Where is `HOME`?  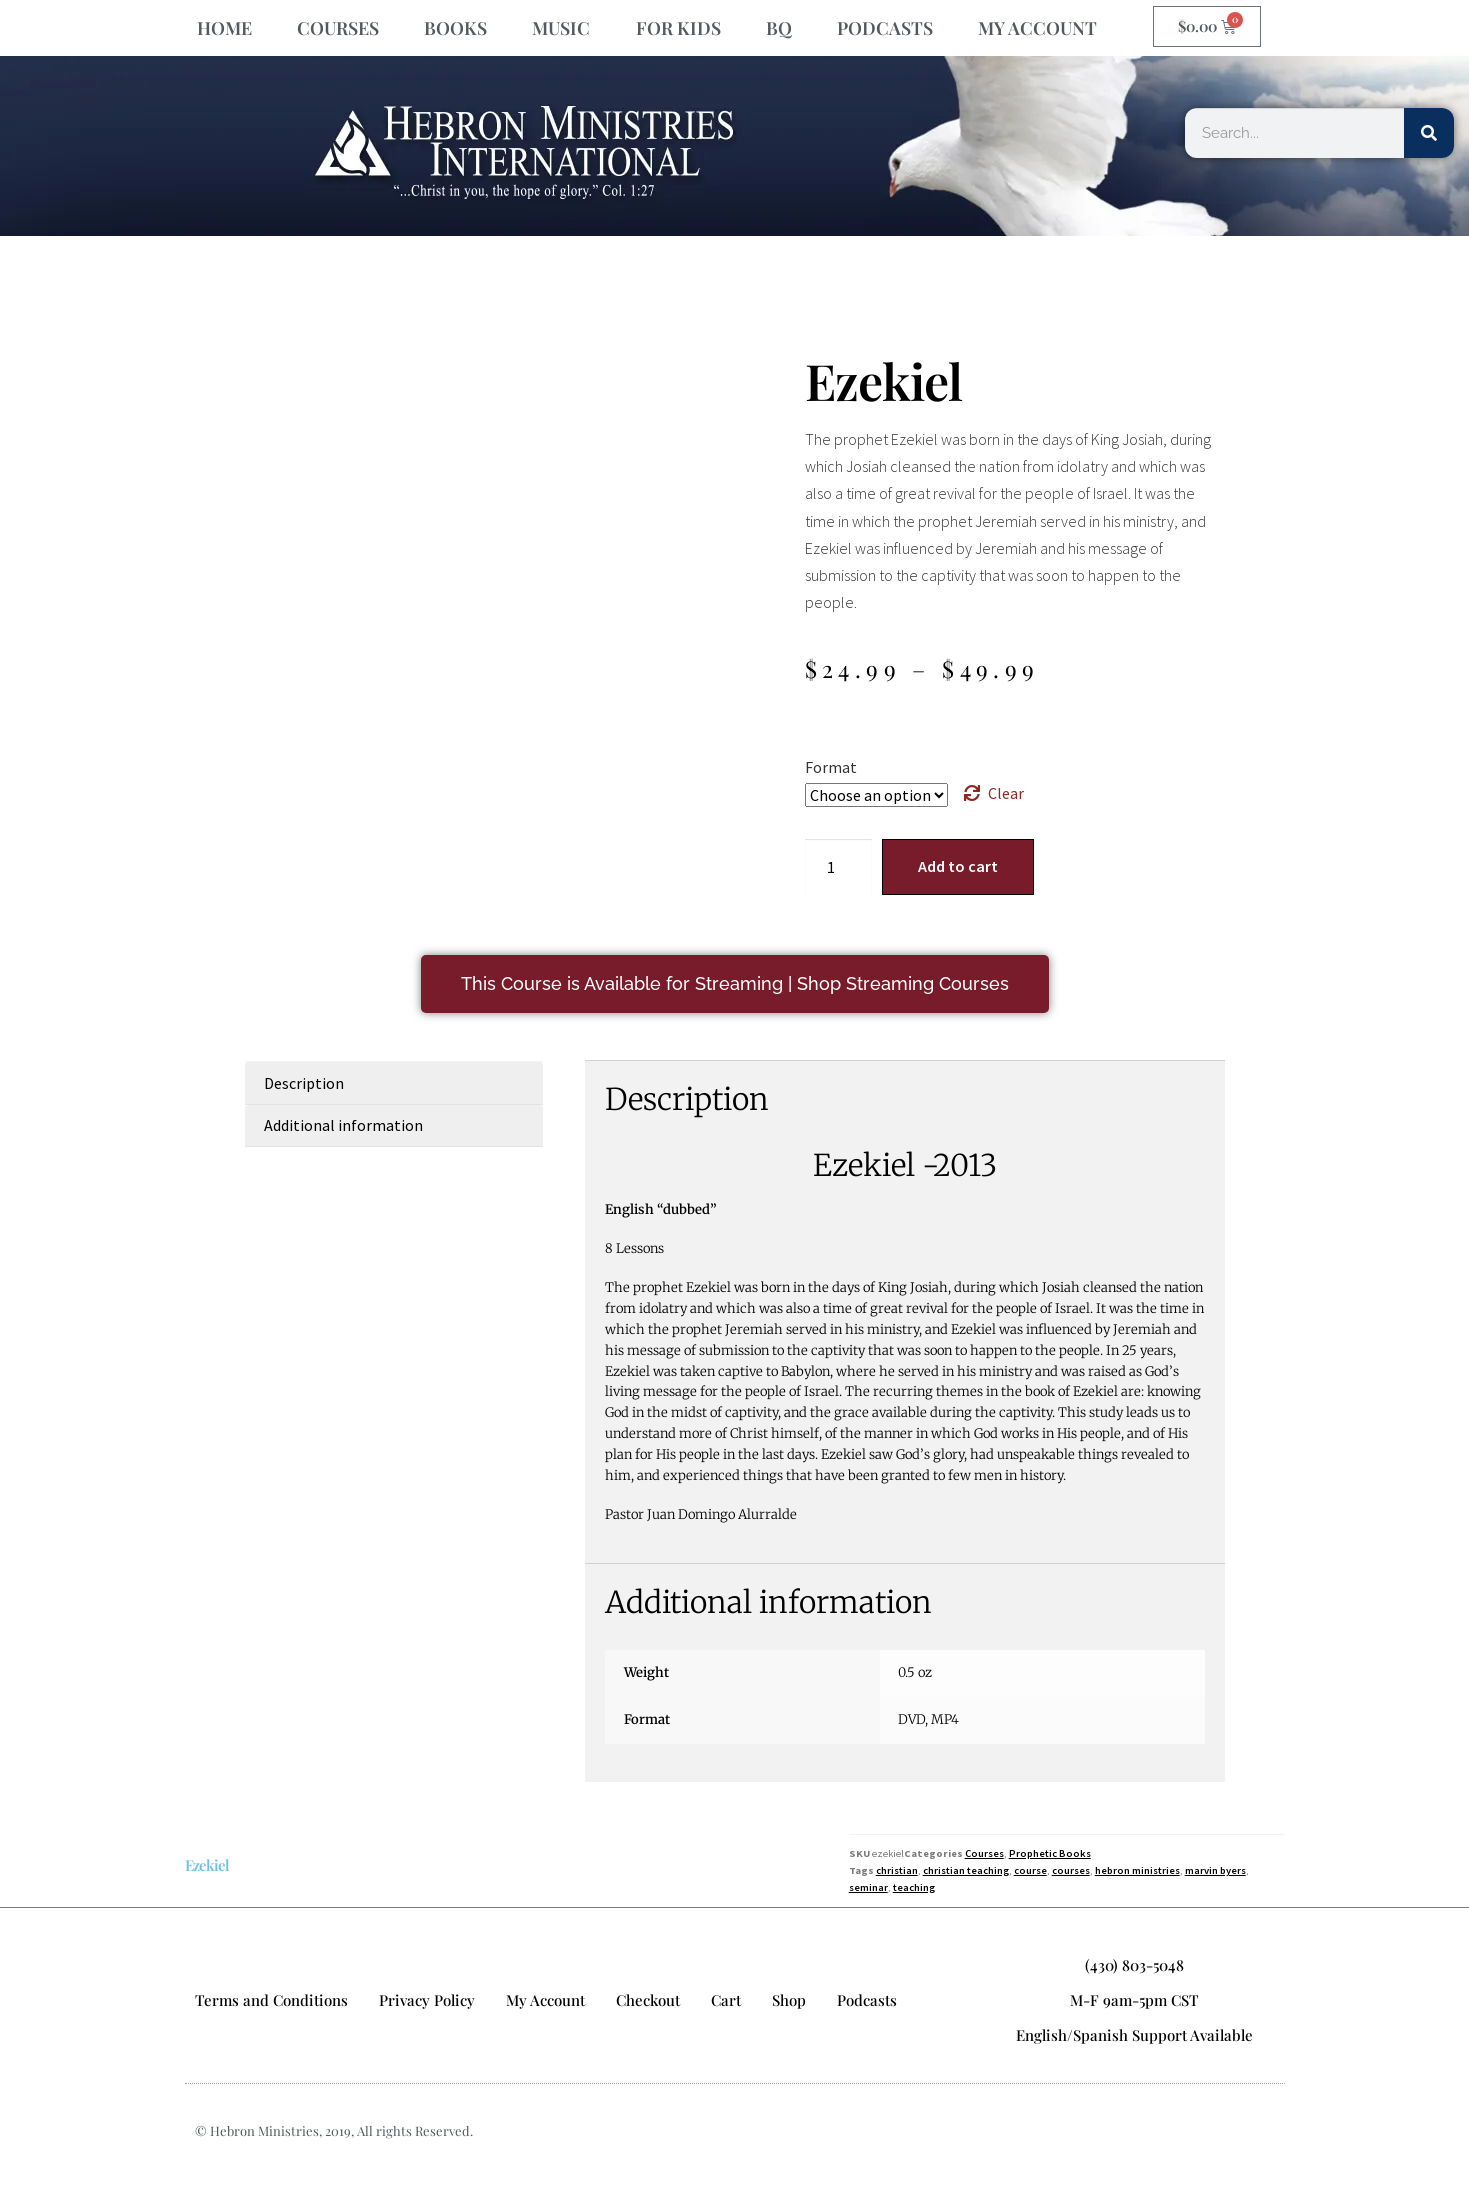
HOME is located at coordinates (224, 28).